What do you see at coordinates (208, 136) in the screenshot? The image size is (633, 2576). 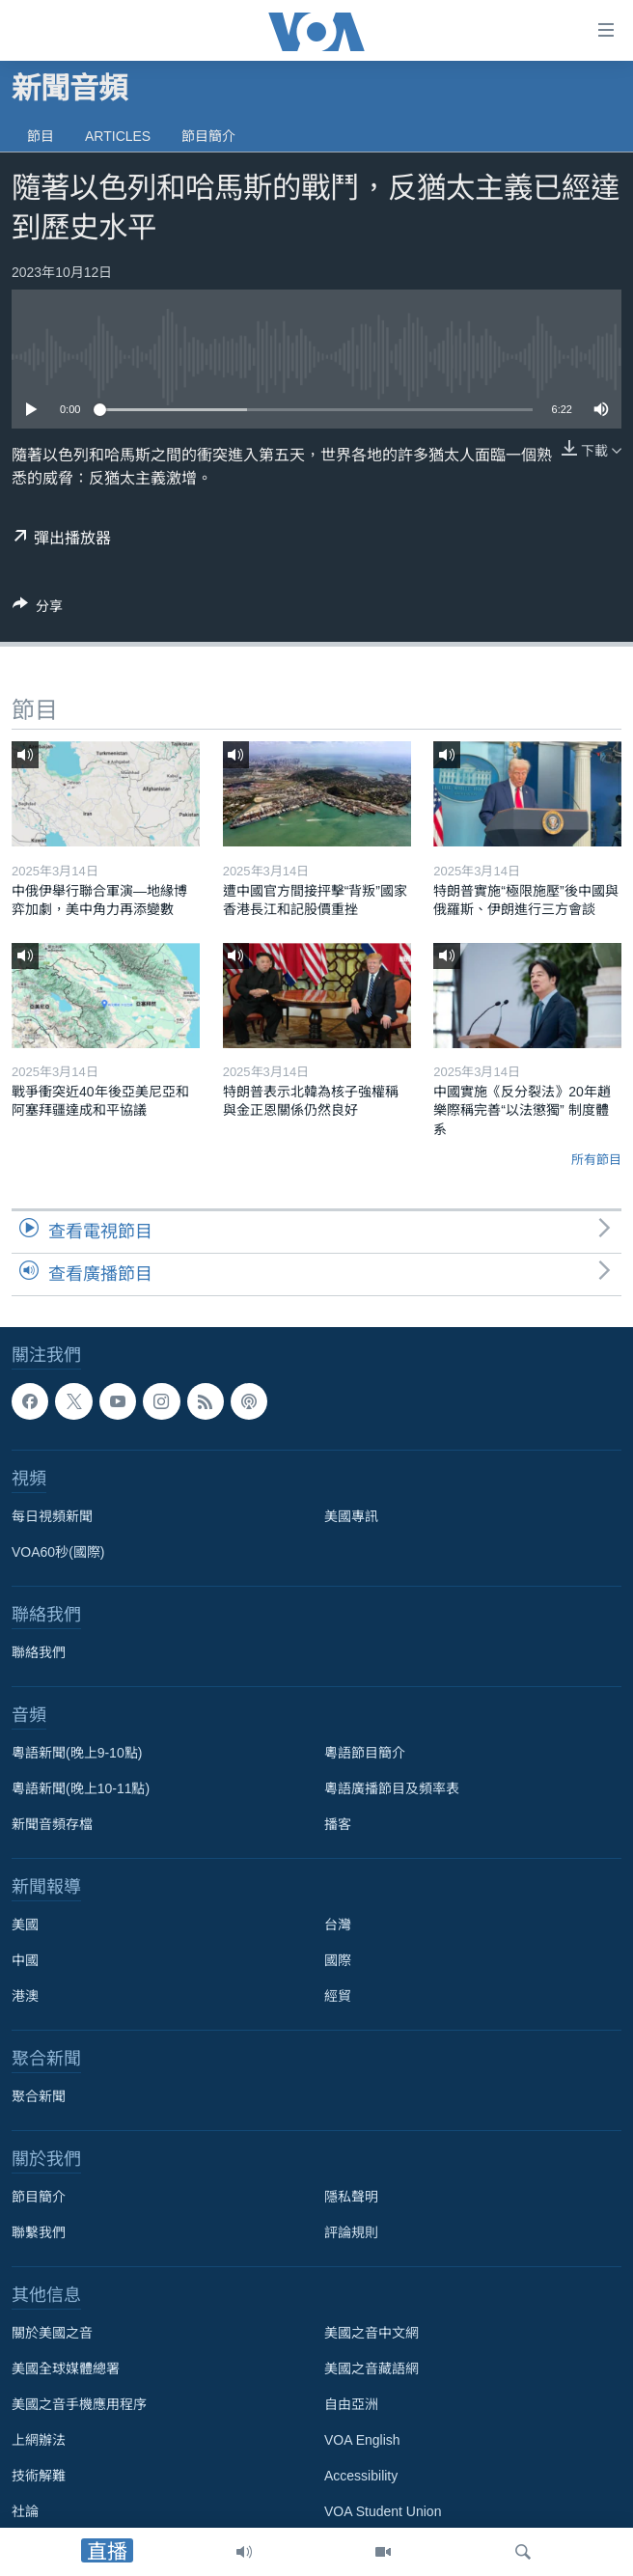 I see `節目簡介` at bounding box center [208, 136].